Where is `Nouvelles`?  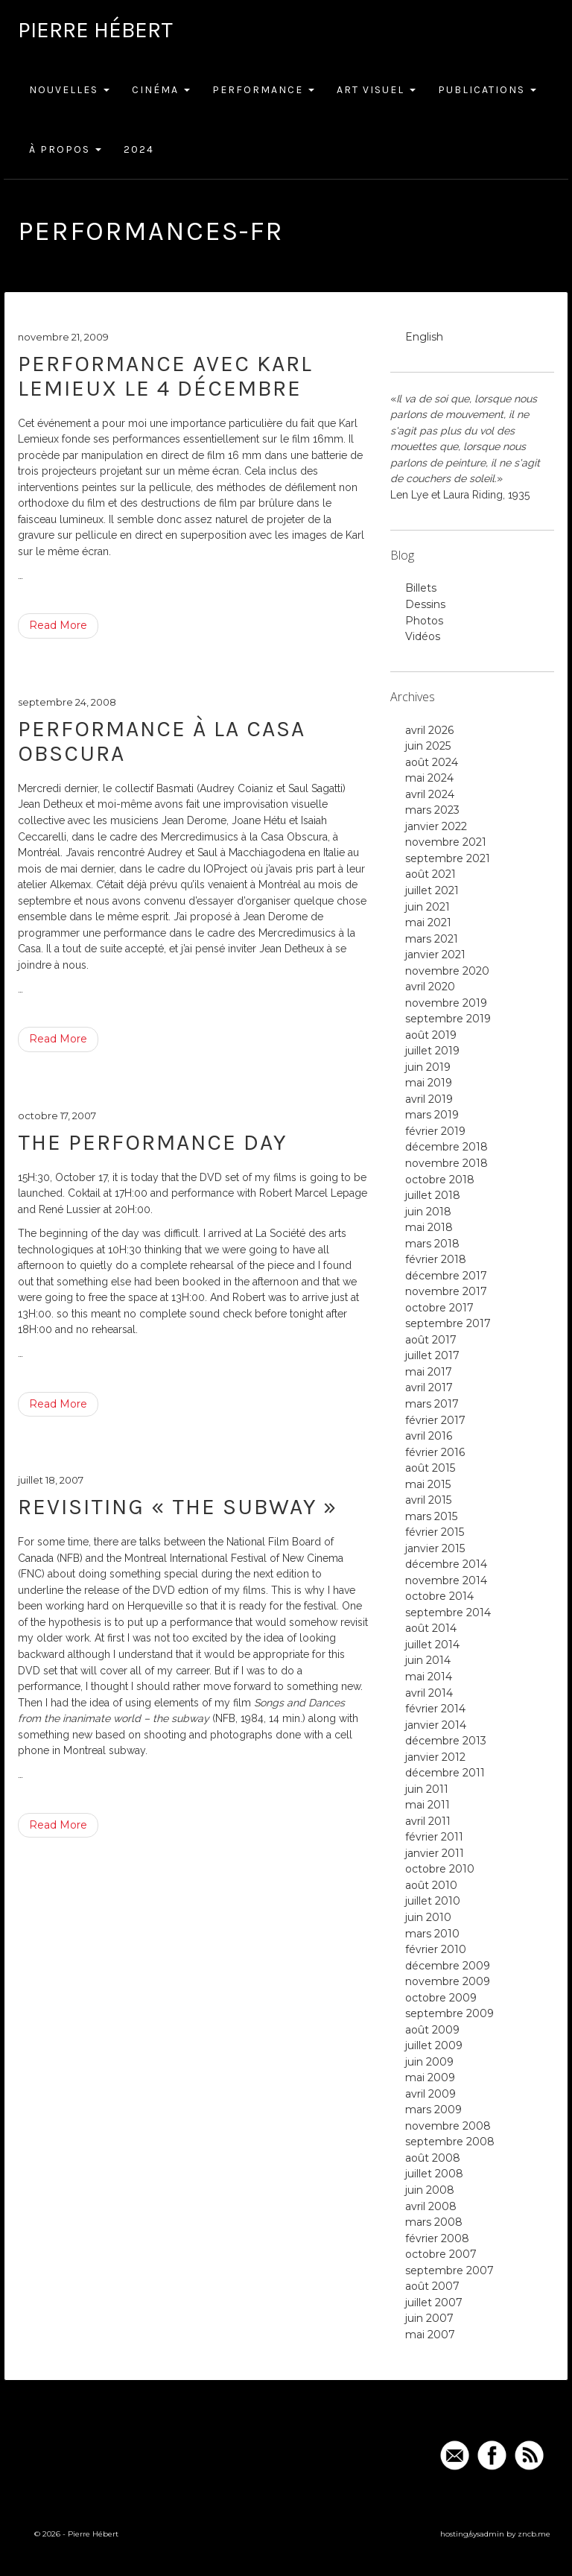 Nouvelles is located at coordinates (69, 89).